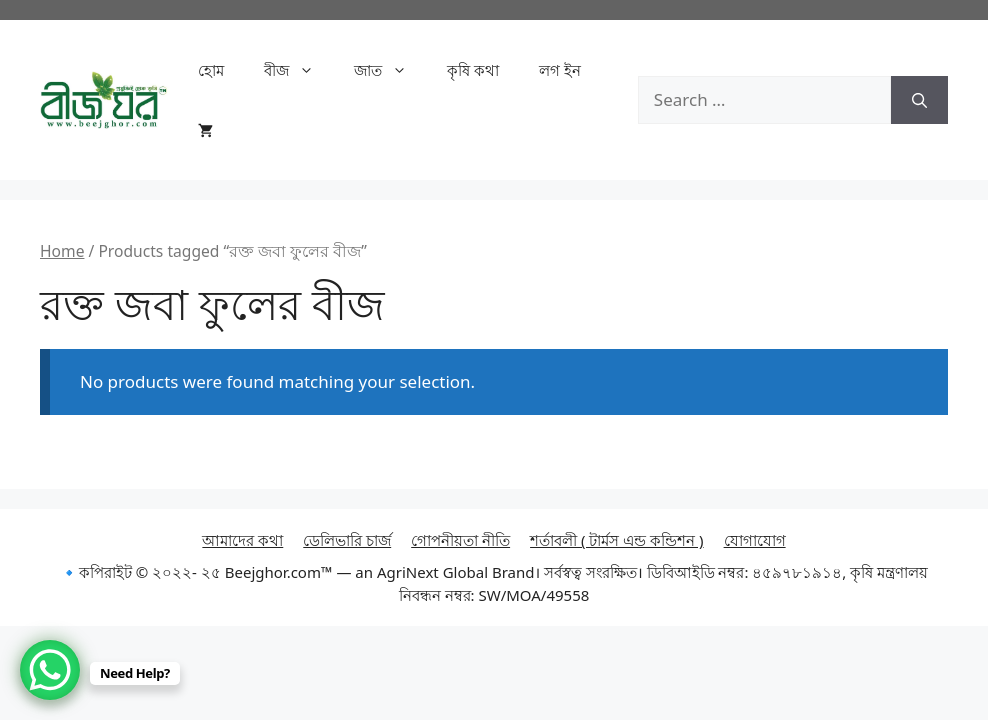  What do you see at coordinates (242, 540) in the screenshot?
I see `আমাদের কথা` at bounding box center [242, 540].